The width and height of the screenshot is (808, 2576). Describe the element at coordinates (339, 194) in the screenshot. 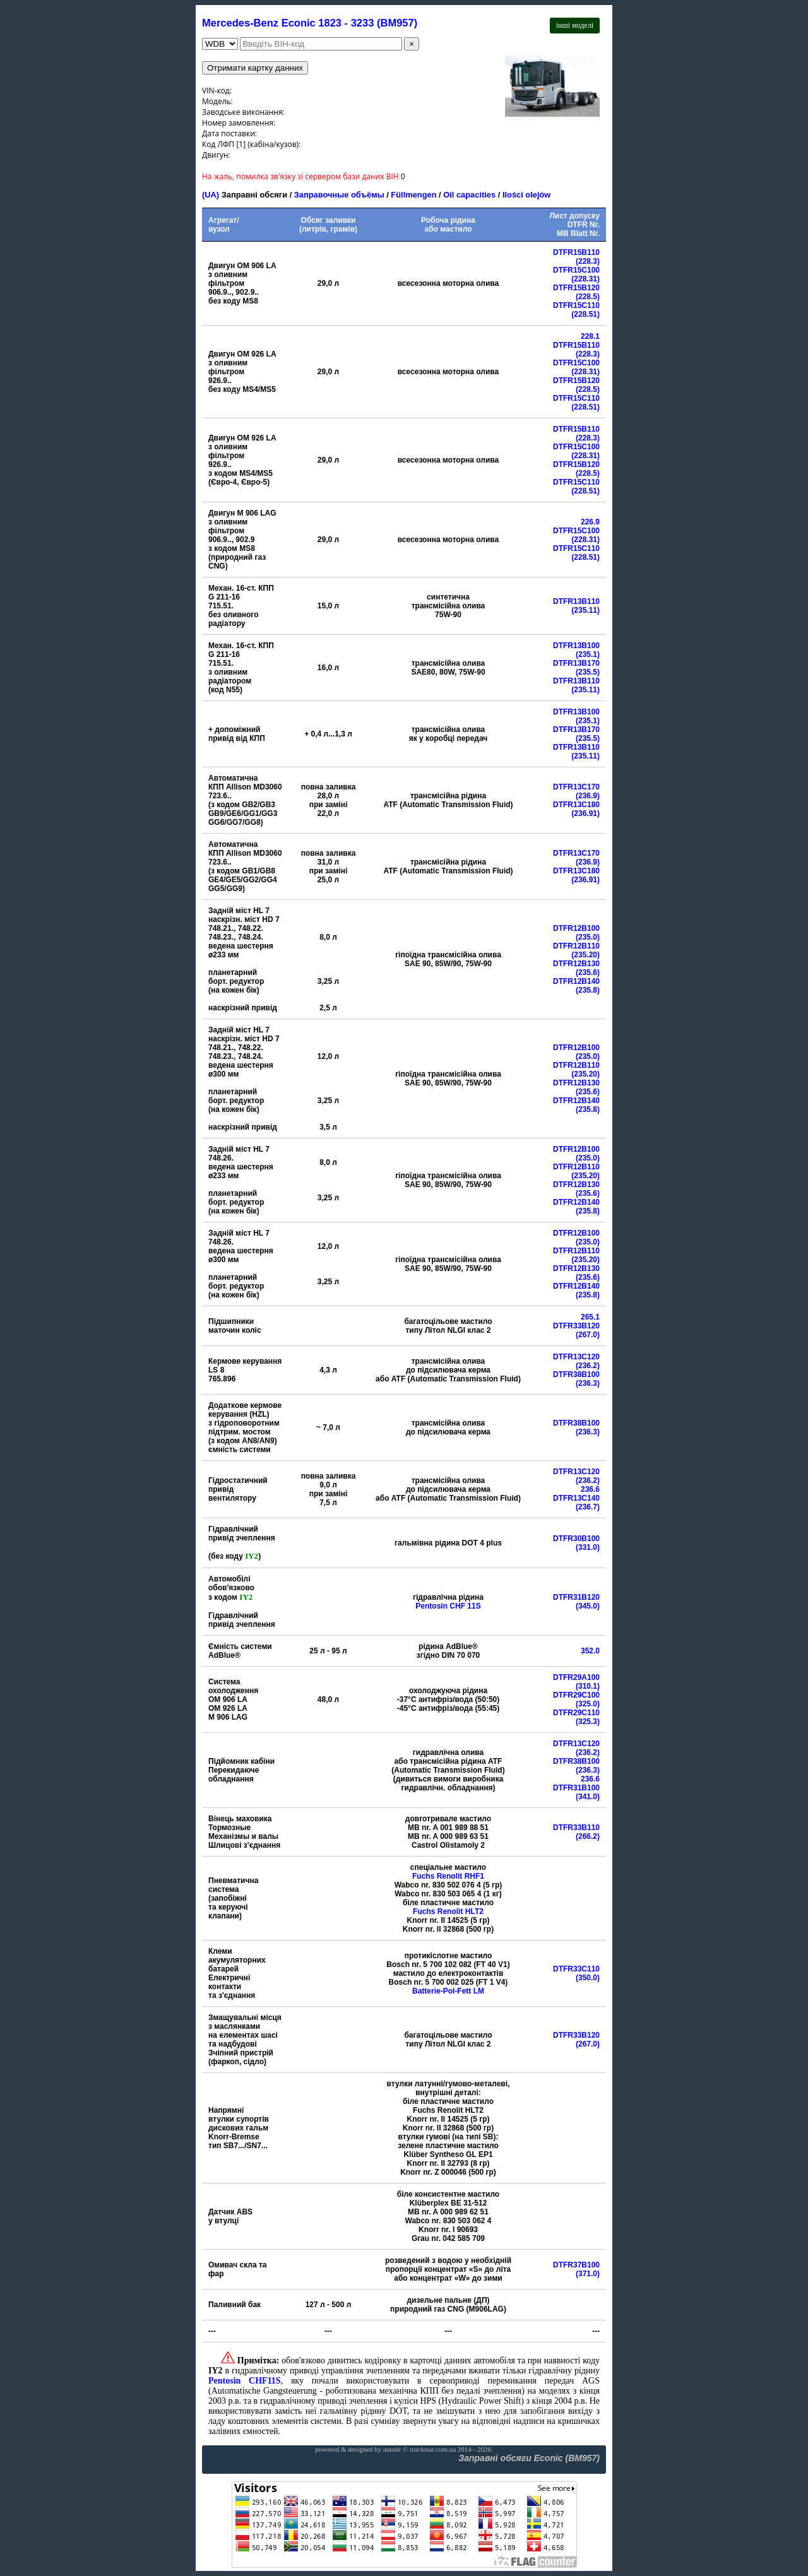

I see `Заправочные объёмы` at that location.